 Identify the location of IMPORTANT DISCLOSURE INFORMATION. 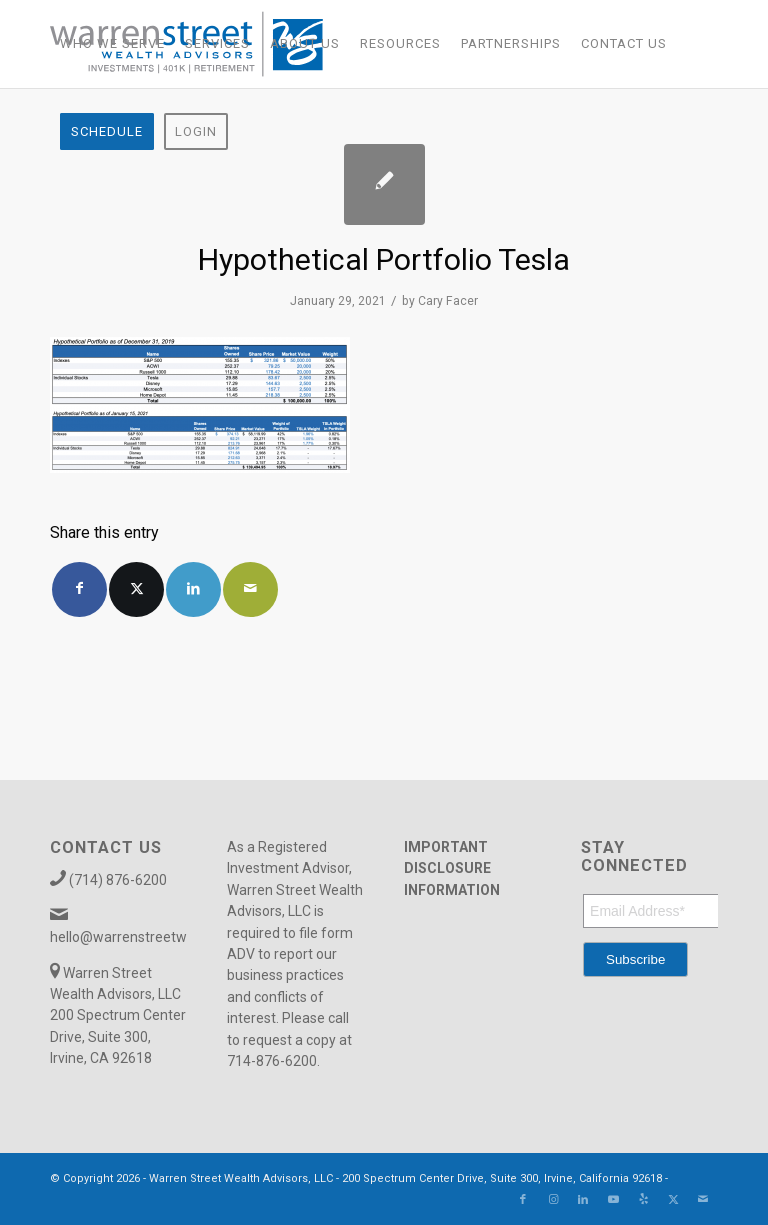
(452, 868).